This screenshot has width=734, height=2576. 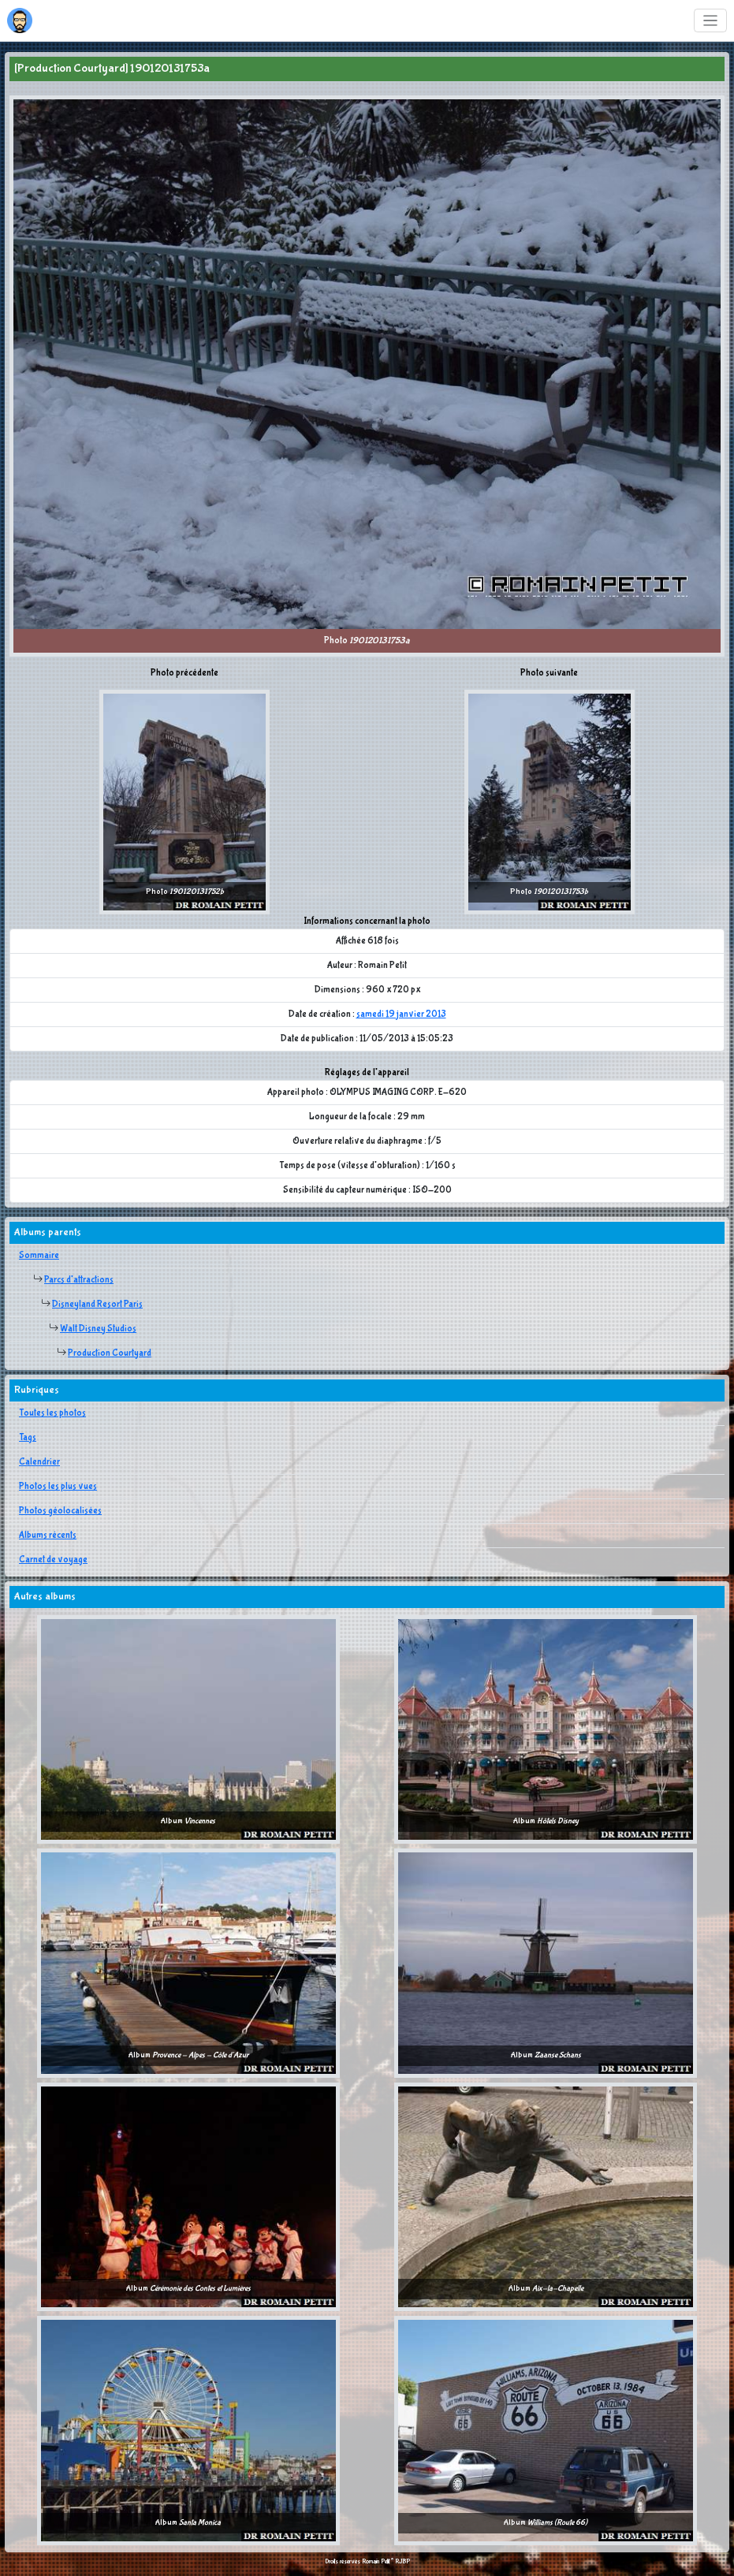 I want to click on Photos géolocalisées, so click(x=60, y=1511).